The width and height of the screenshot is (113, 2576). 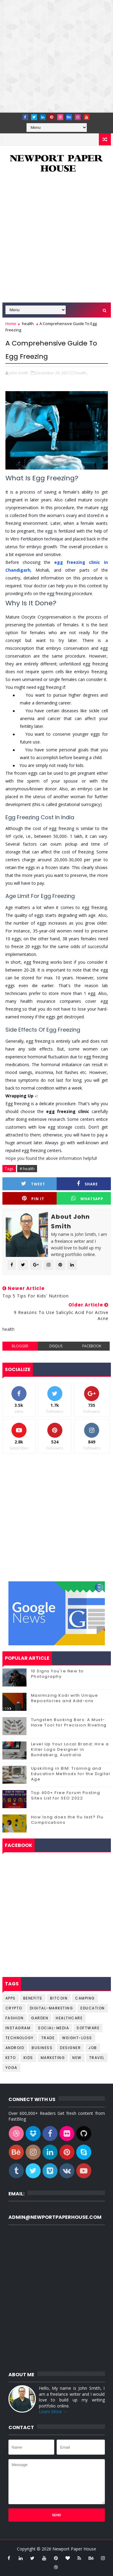 I want to click on Maximizing Kodi with Unique Repositories and Add-ons, so click(x=64, y=1698).